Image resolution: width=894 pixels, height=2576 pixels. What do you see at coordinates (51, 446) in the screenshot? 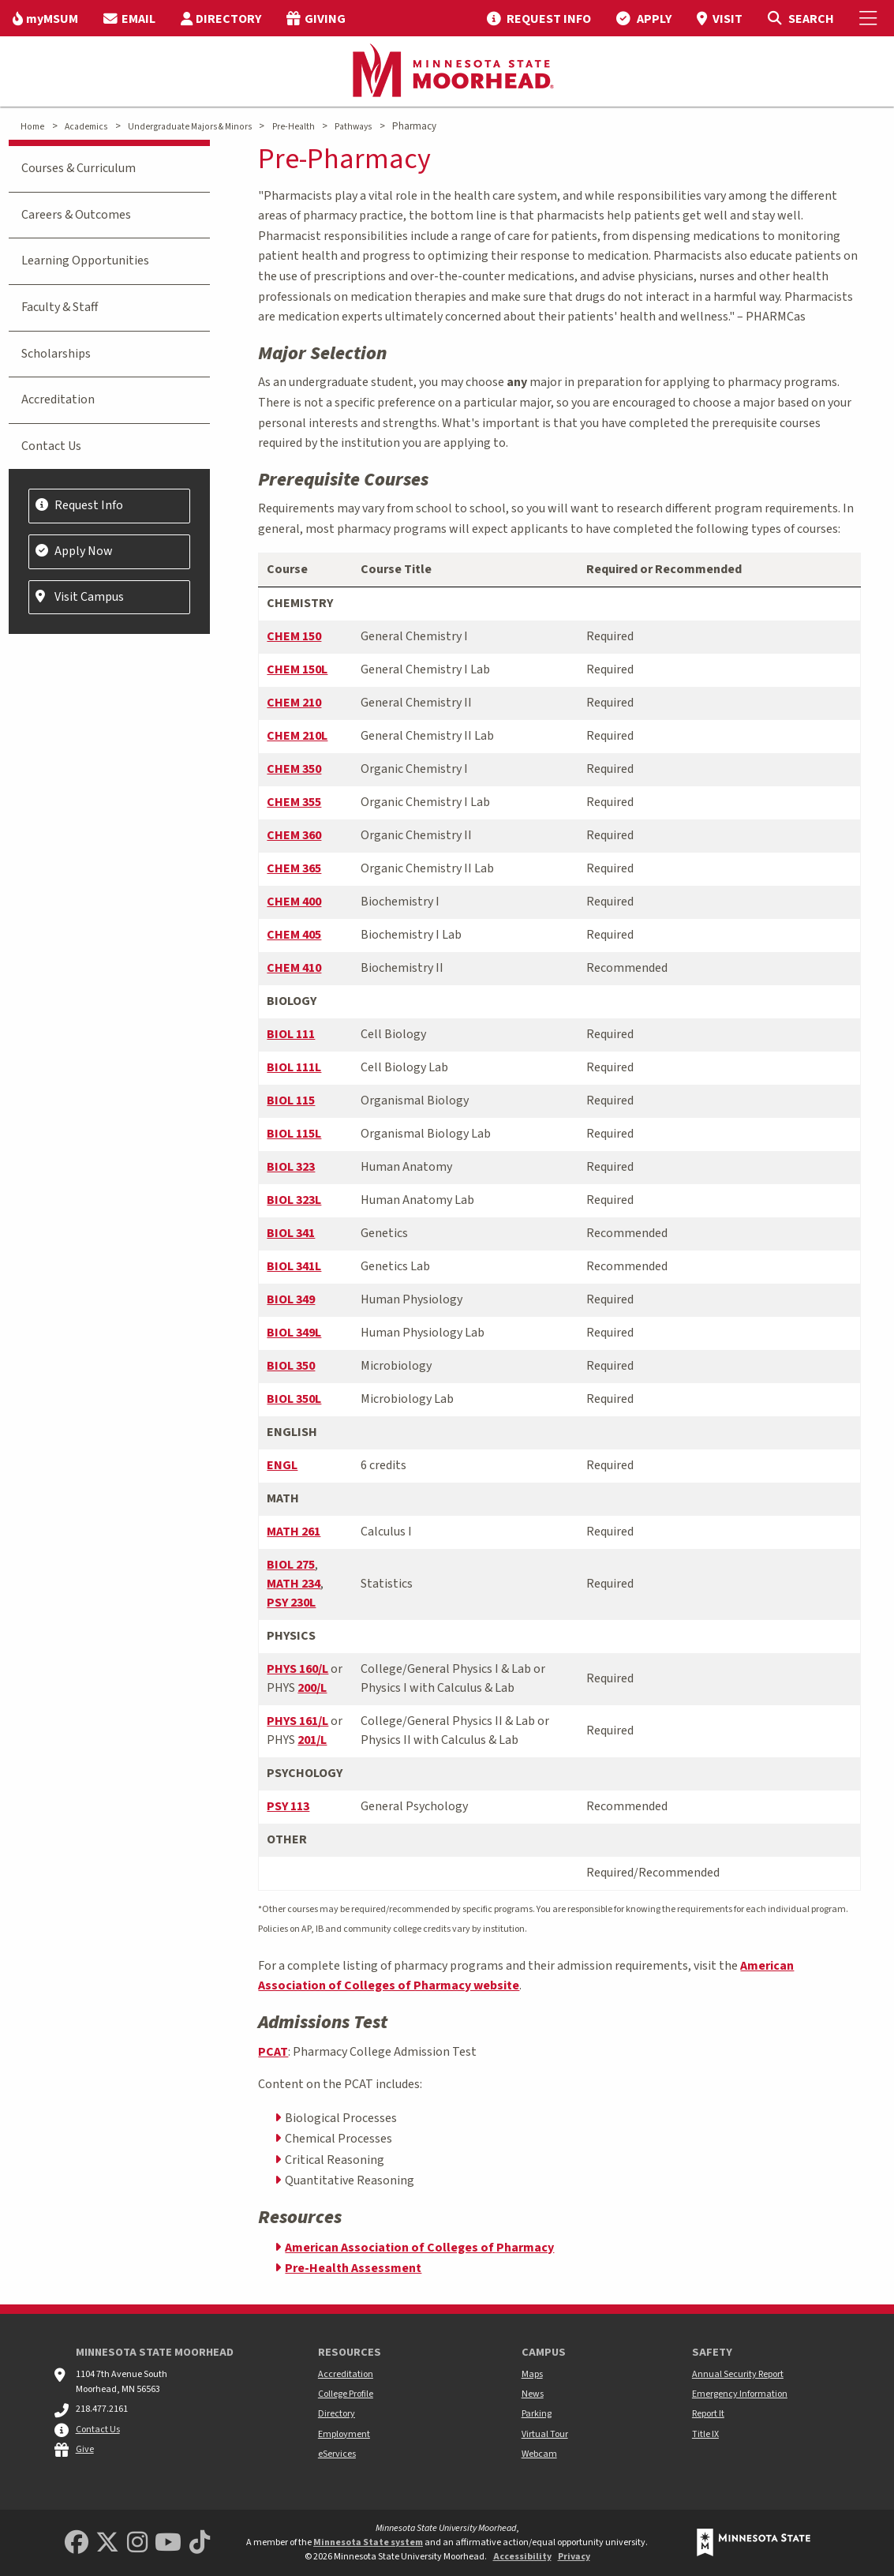
I see `Contact Us` at bounding box center [51, 446].